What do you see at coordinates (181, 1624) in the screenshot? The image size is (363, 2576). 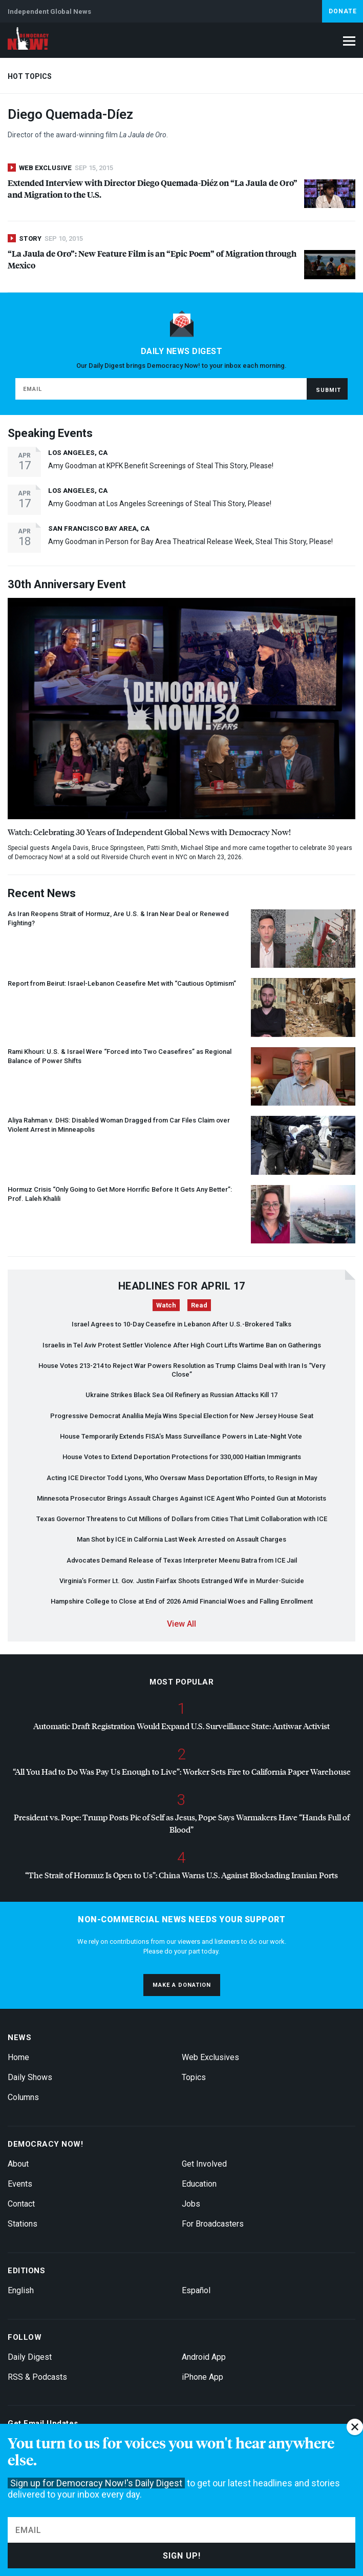 I see `View All` at bounding box center [181, 1624].